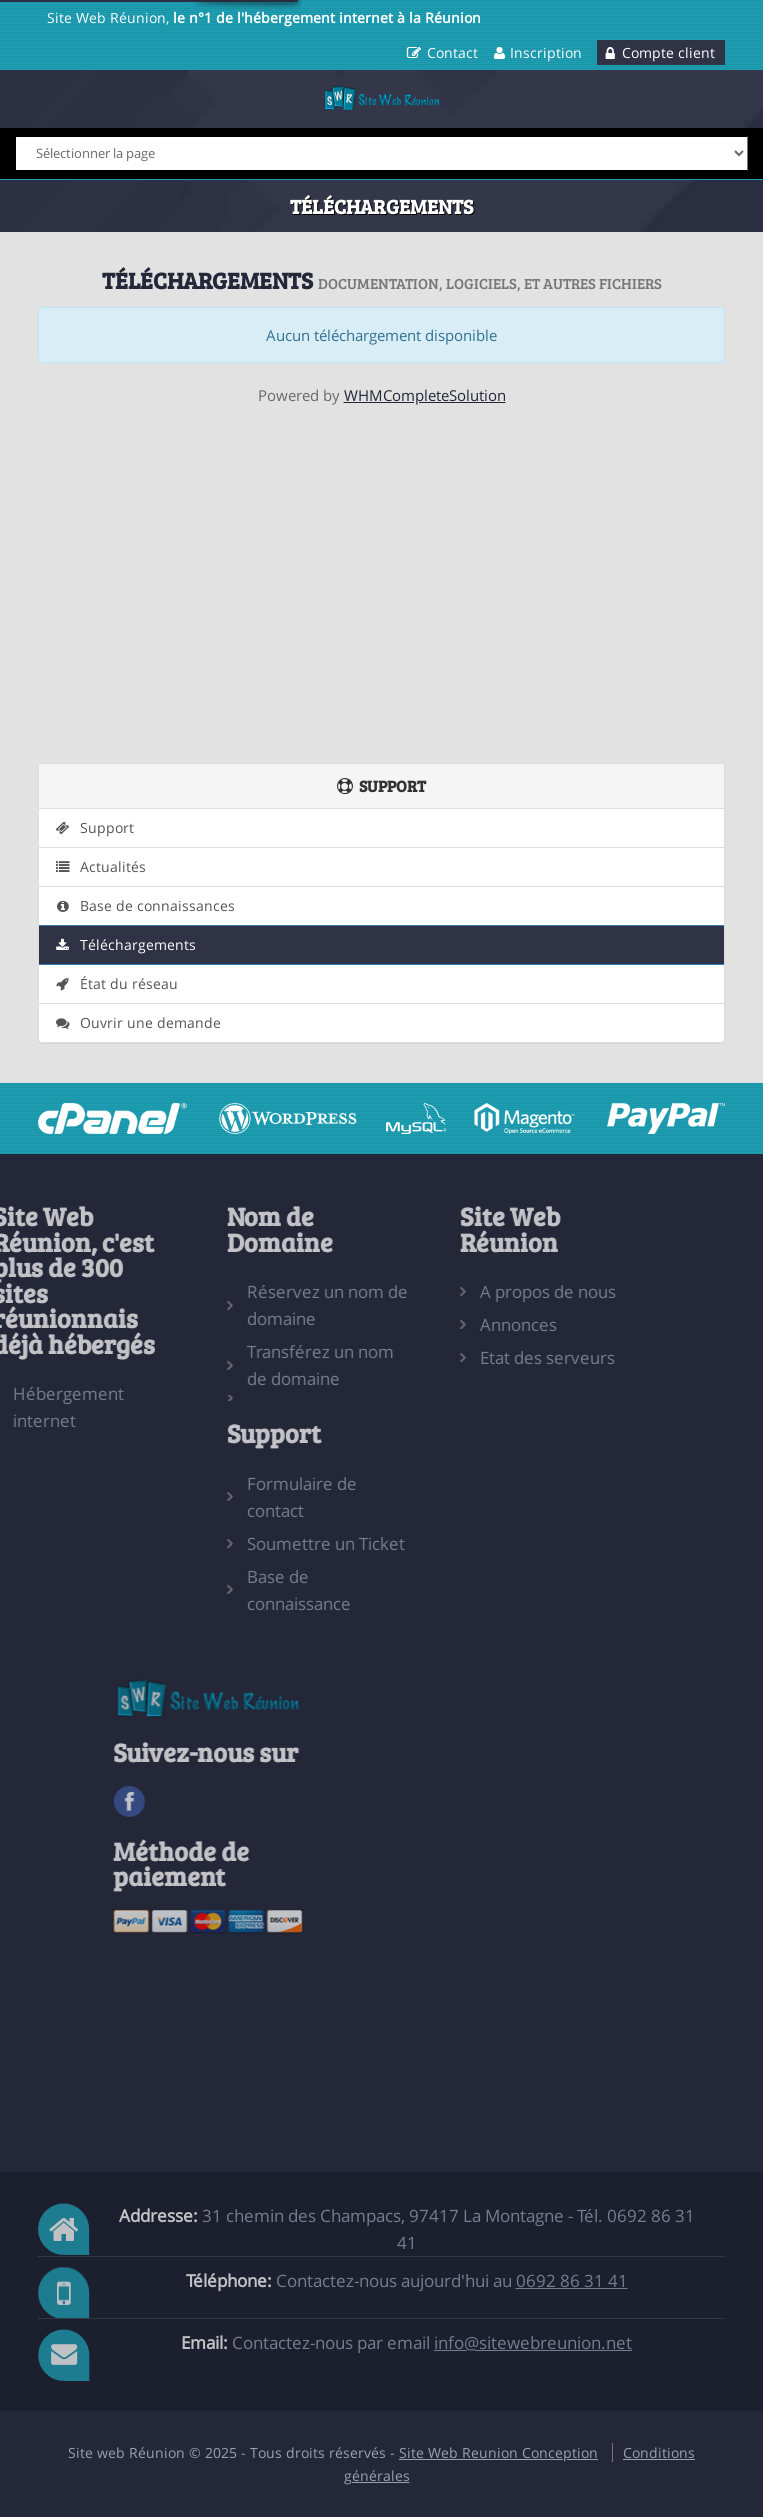 This screenshot has width=763, height=2517. I want to click on A propos de nous, so click(501, 1291).